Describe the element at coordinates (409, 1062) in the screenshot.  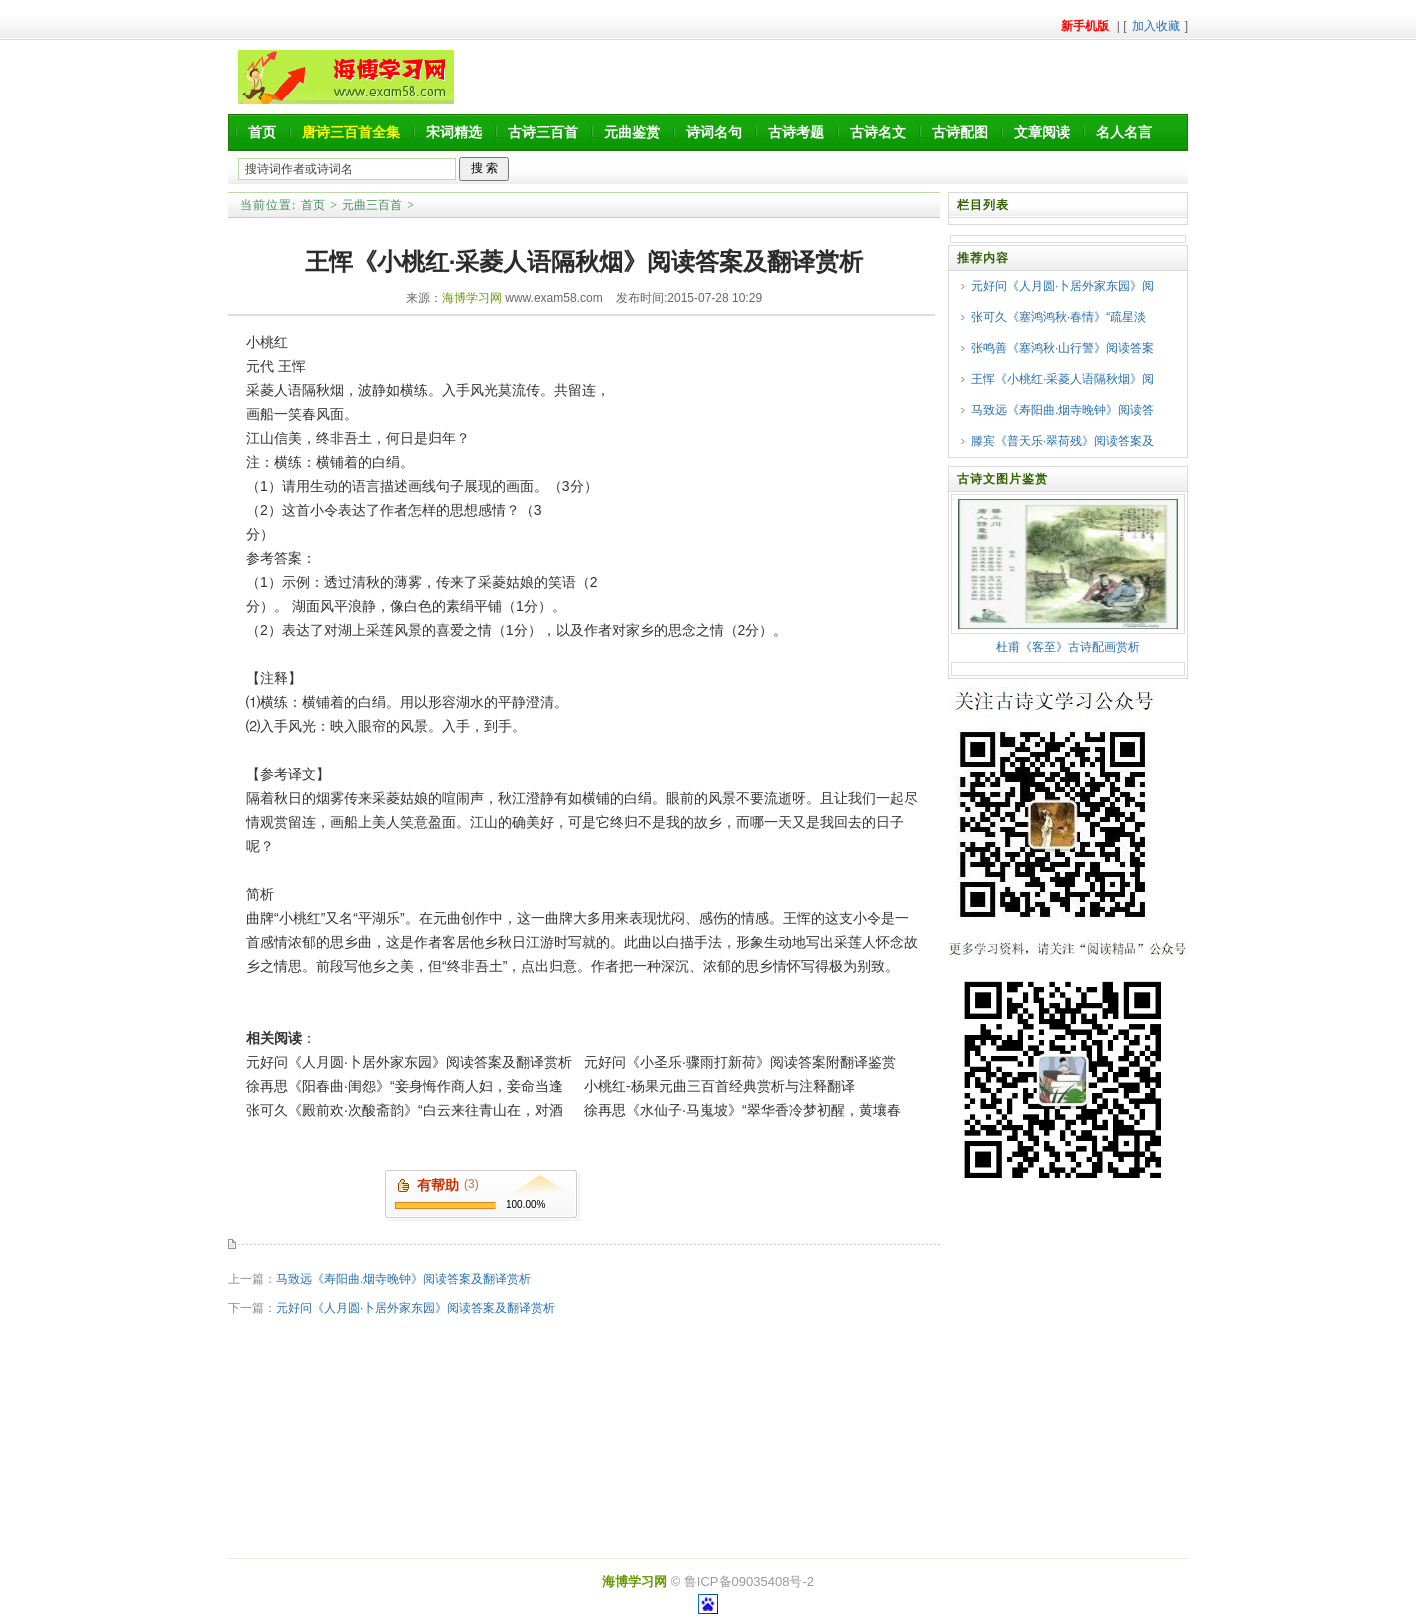
I see `元好问《人月圆·卜居外家东园》阅读答案及翻译赏析` at that location.